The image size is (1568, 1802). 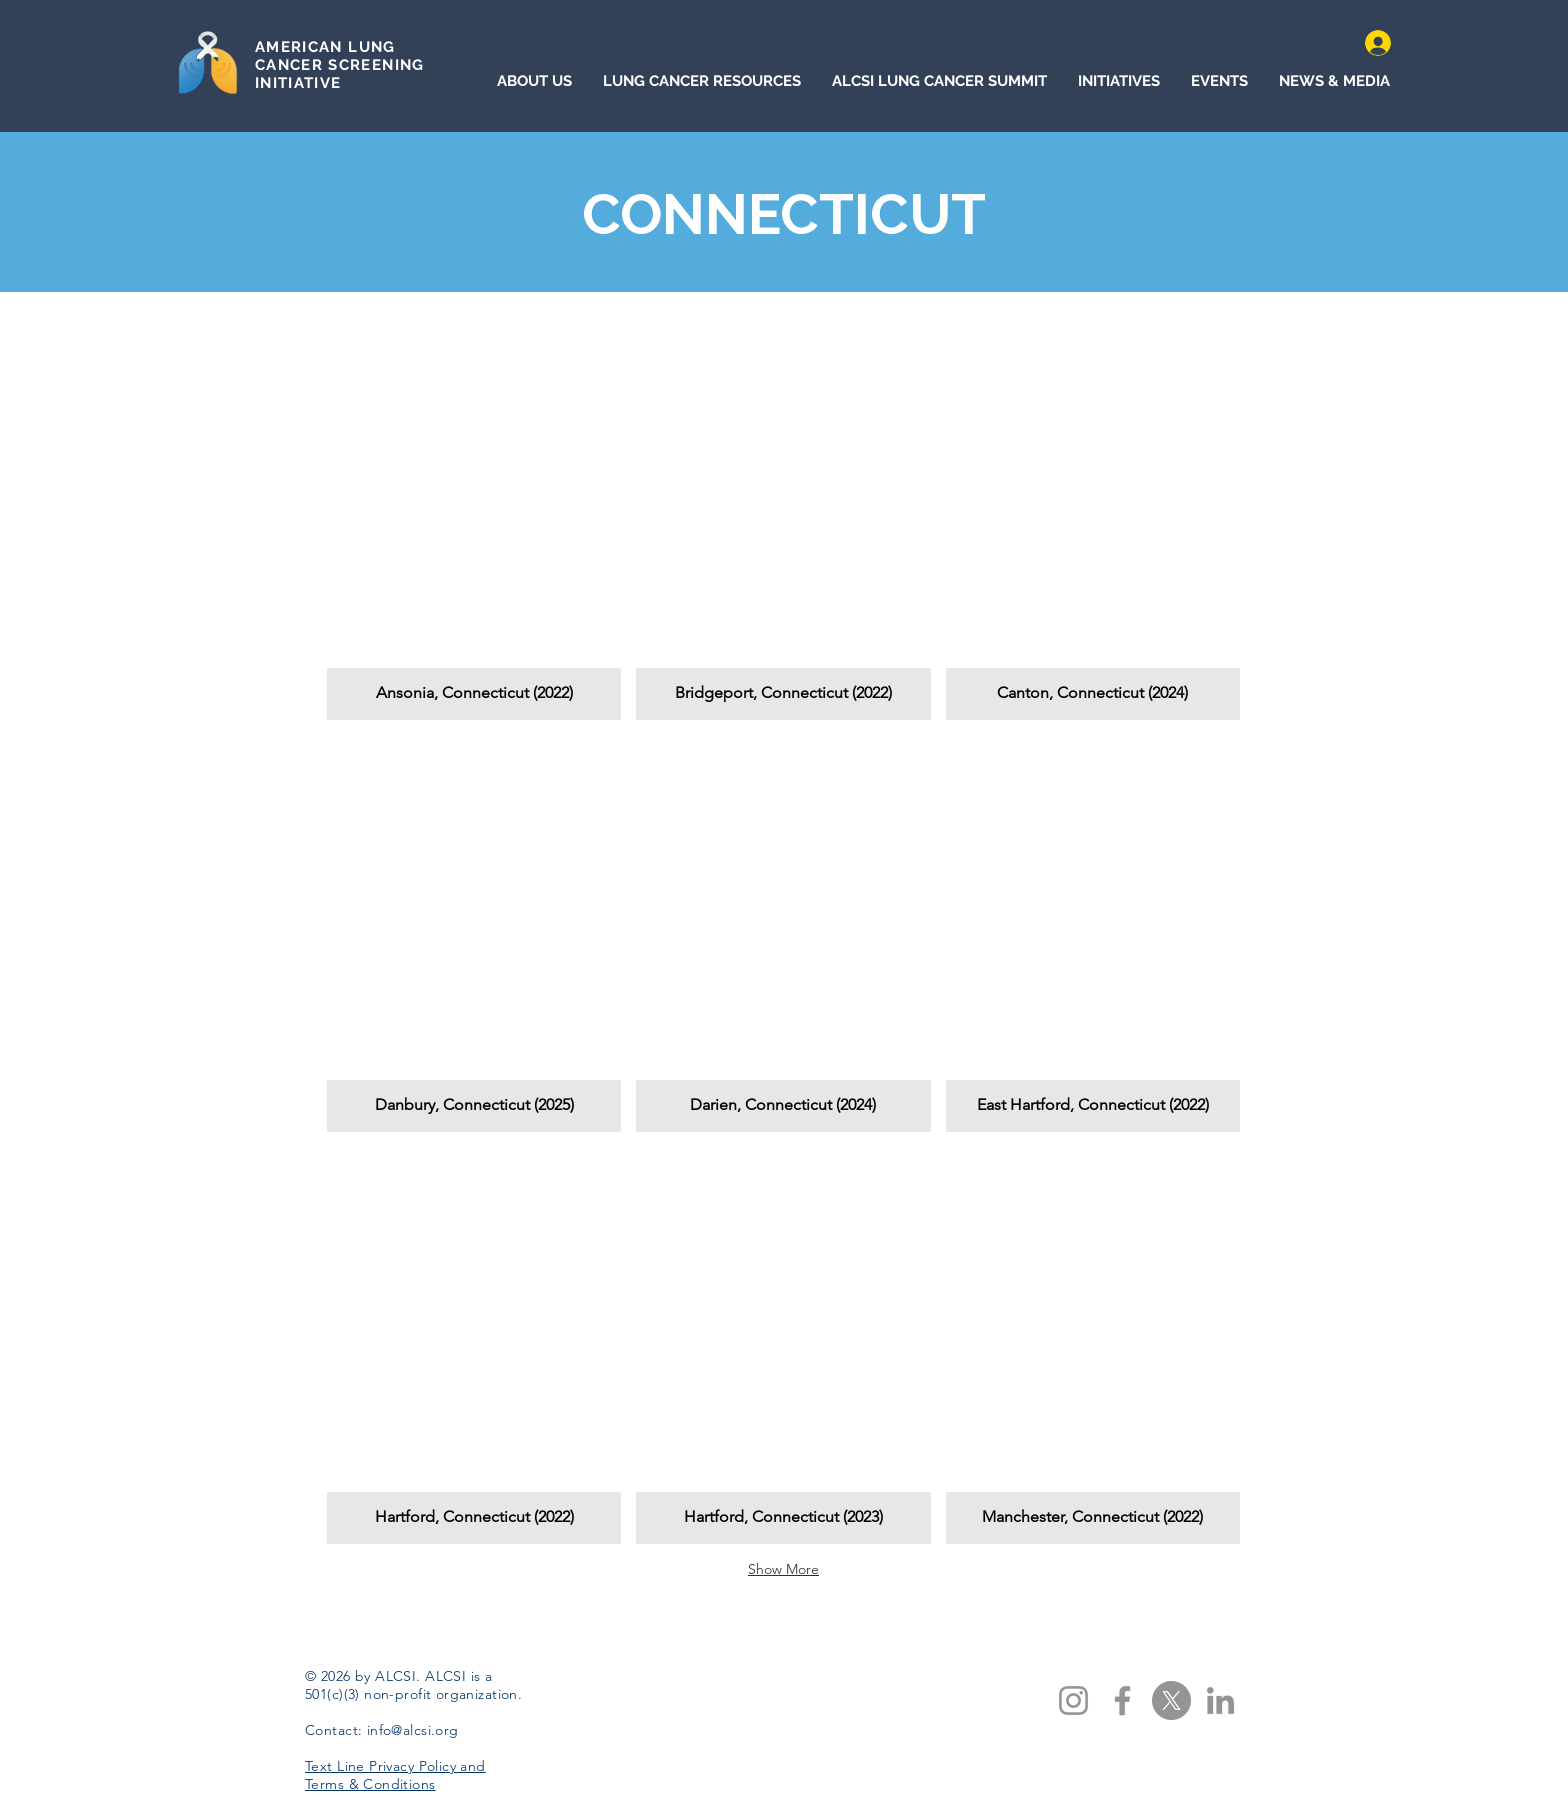 What do you see at coordinates (1171, 1700) in the screenshot?
I see `[X]` at bounding box center [1171, 1700].